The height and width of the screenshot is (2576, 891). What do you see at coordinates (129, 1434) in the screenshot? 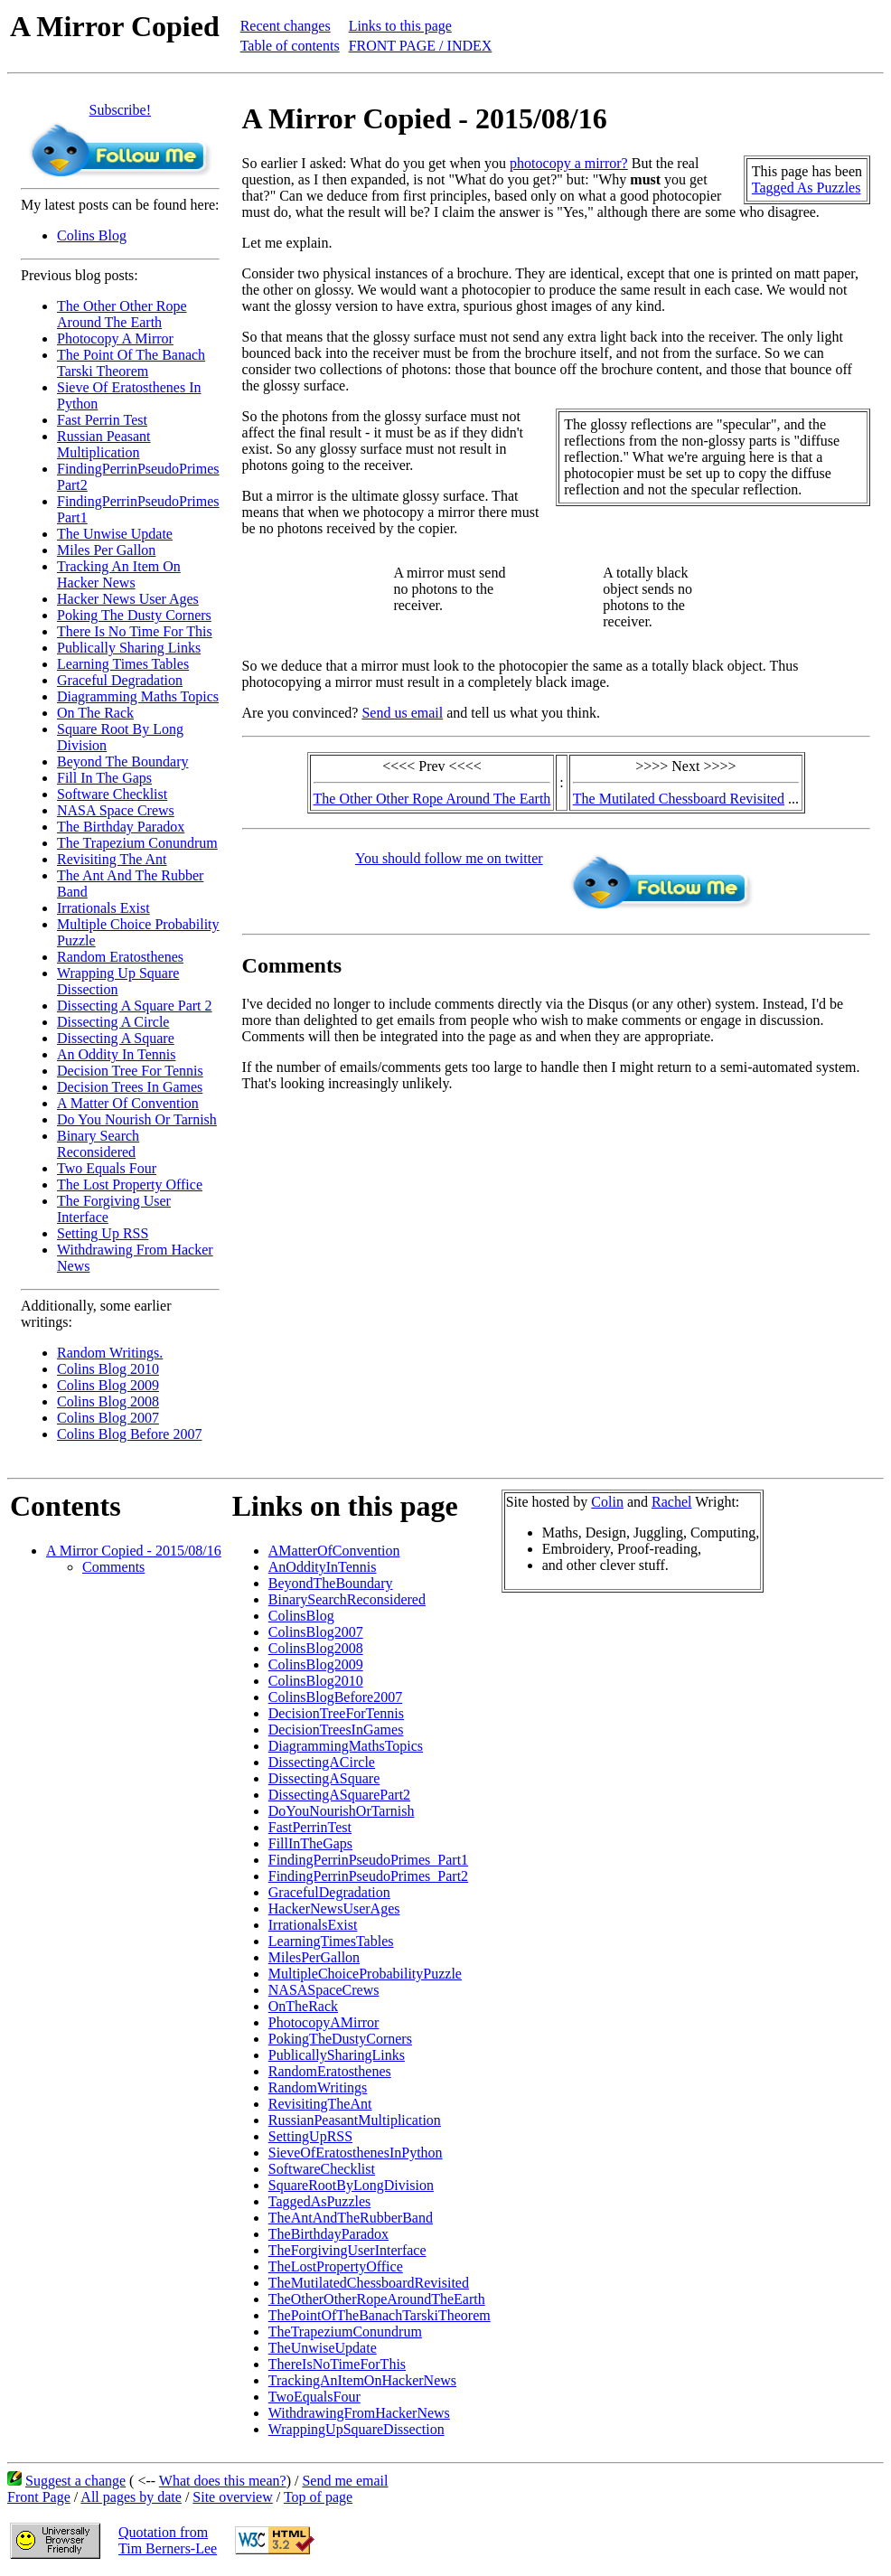
I see `Colins Blog Before 2007` at bounding box center [129, 1434].